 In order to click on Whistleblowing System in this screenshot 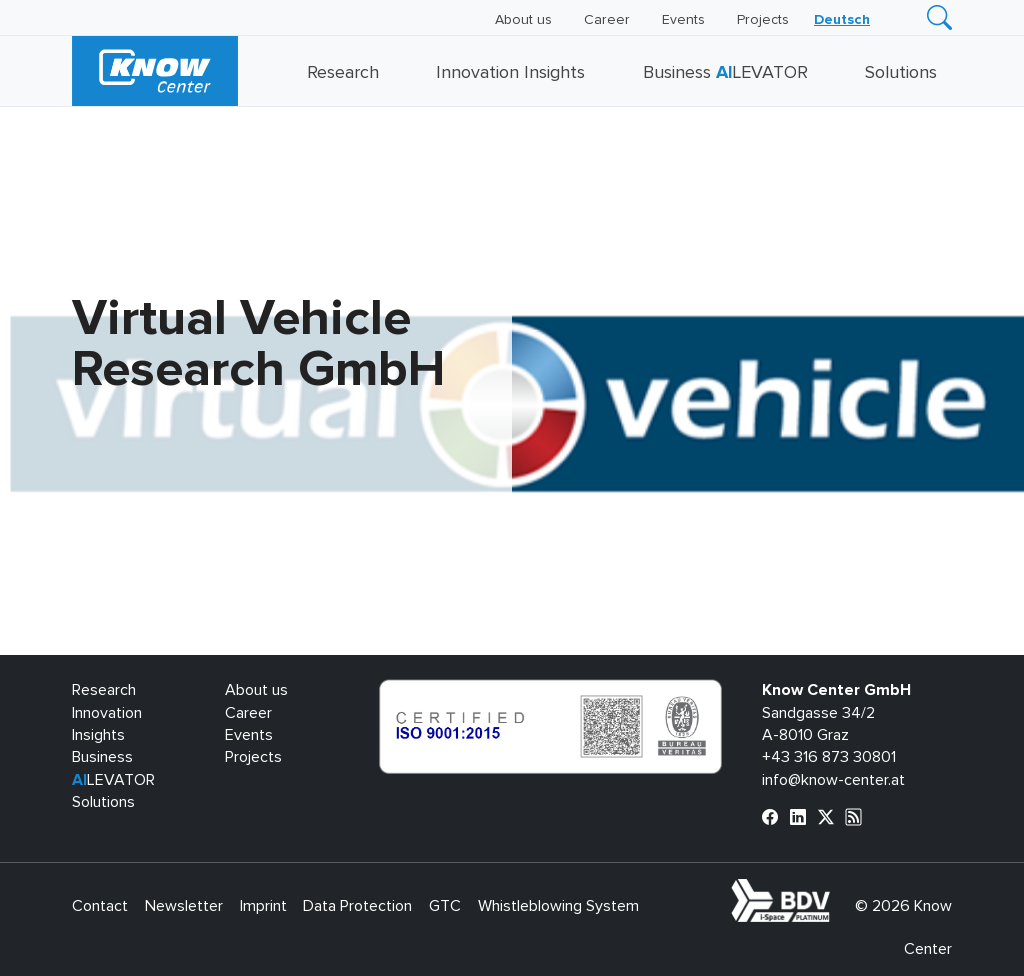, I will do `click(558, 906)`.